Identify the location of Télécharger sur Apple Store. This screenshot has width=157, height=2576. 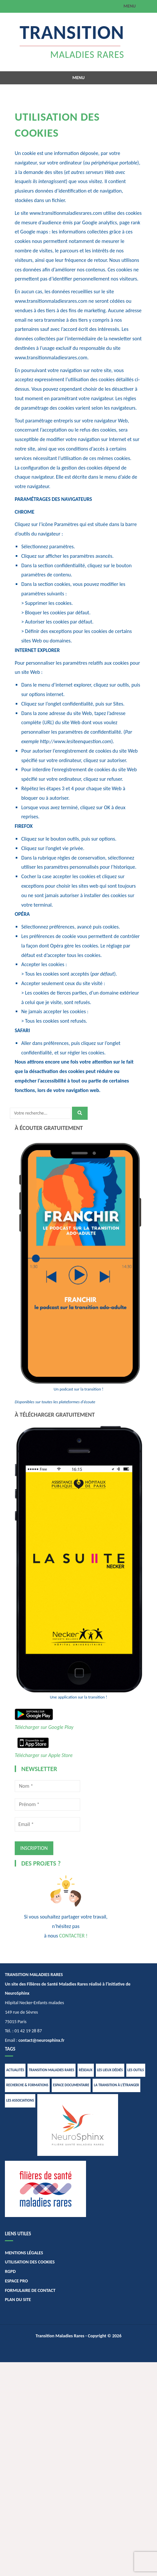
(44, 1755).